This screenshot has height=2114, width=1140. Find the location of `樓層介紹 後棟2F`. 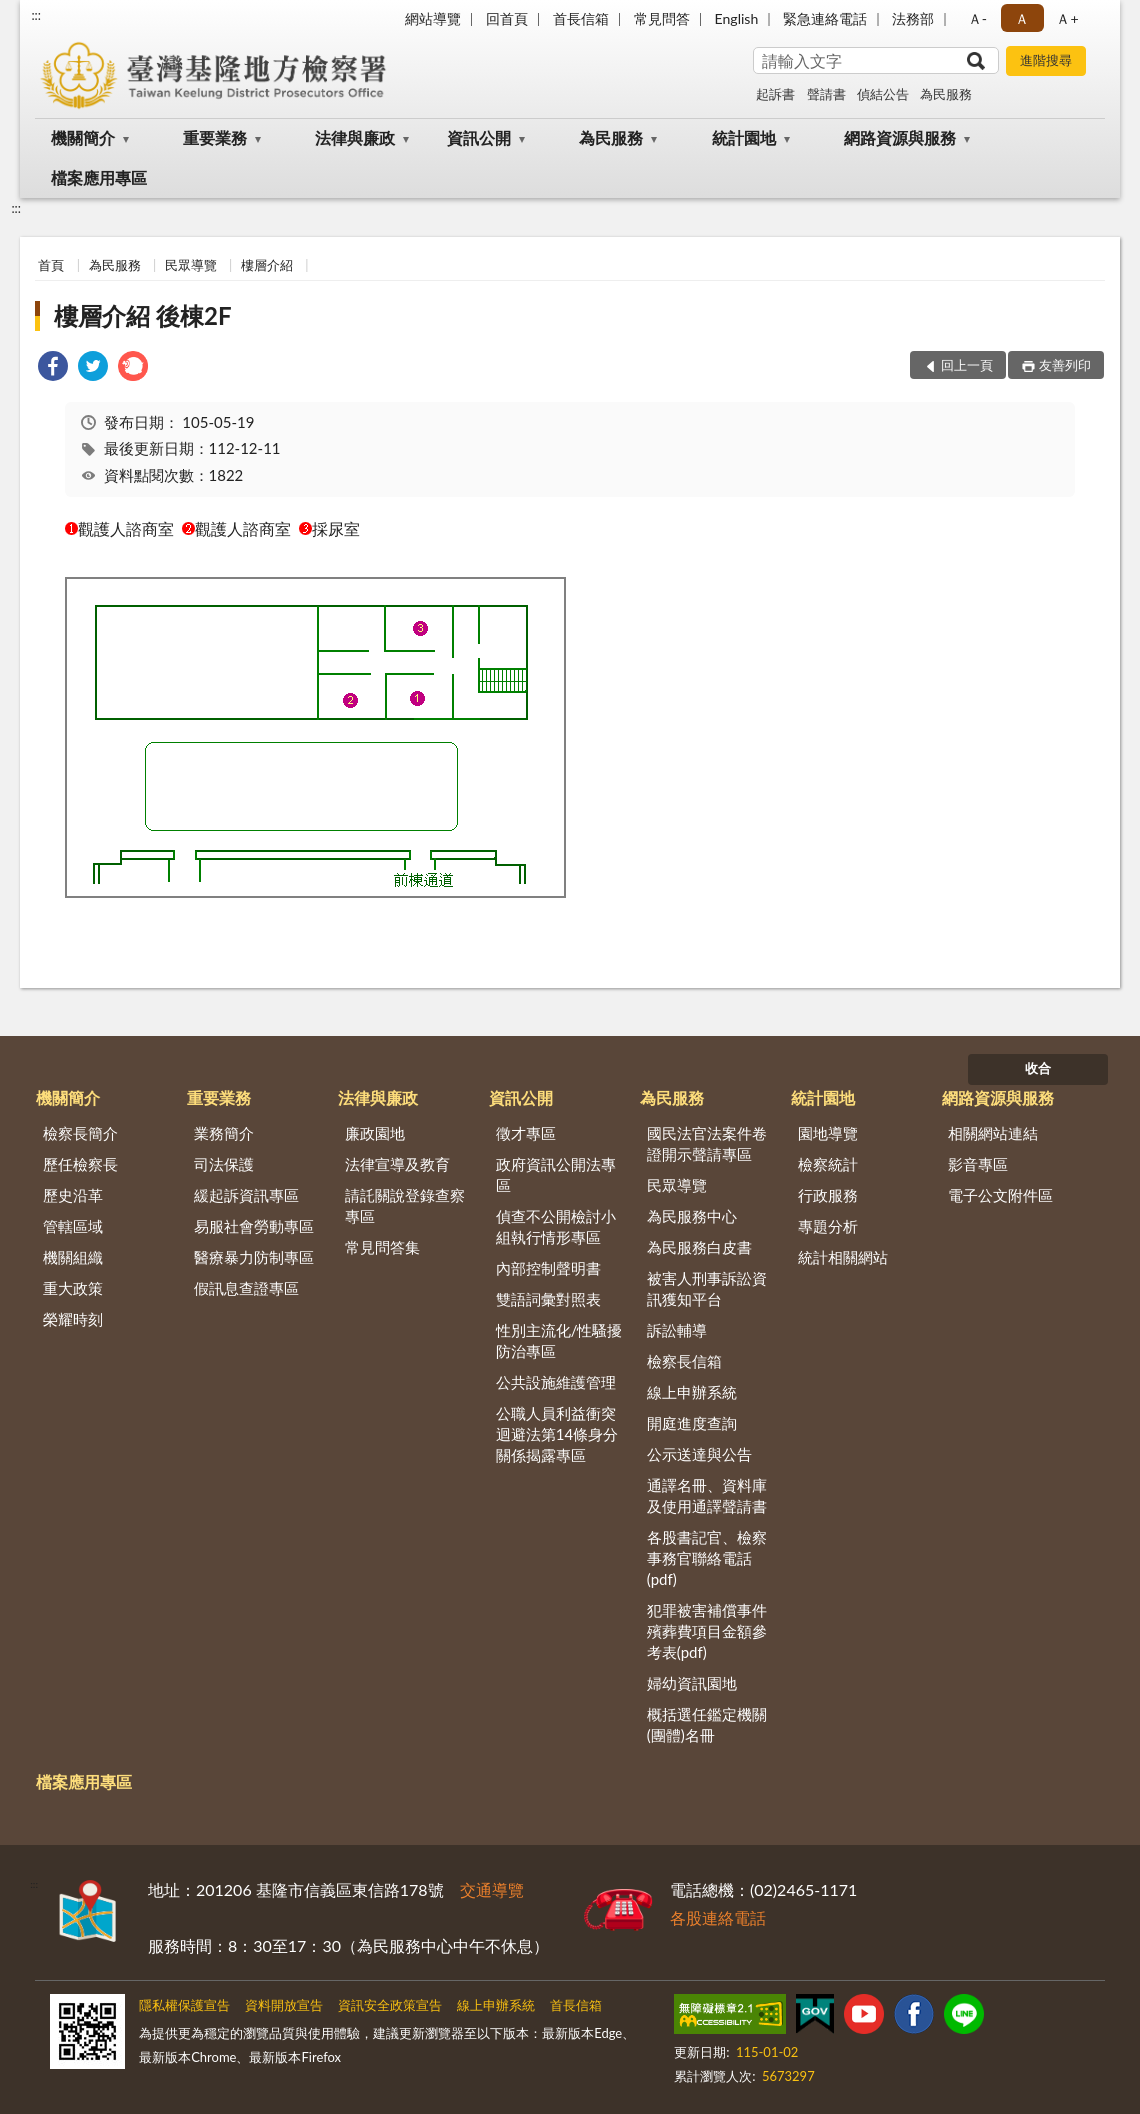

樓層介紹 後棟2F is located at coordinates (142, 315).